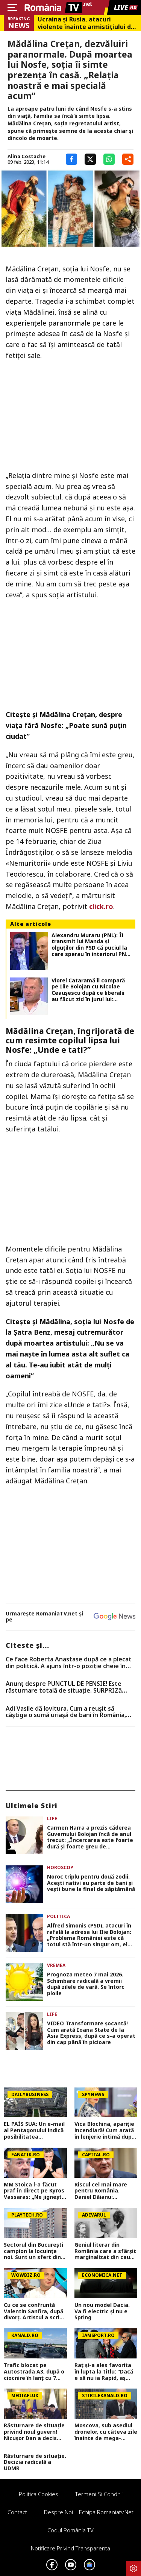 The height and width of the screenshot is (2576, 141). I want to click on Notificare privind transparenta, so click(70, 2548).